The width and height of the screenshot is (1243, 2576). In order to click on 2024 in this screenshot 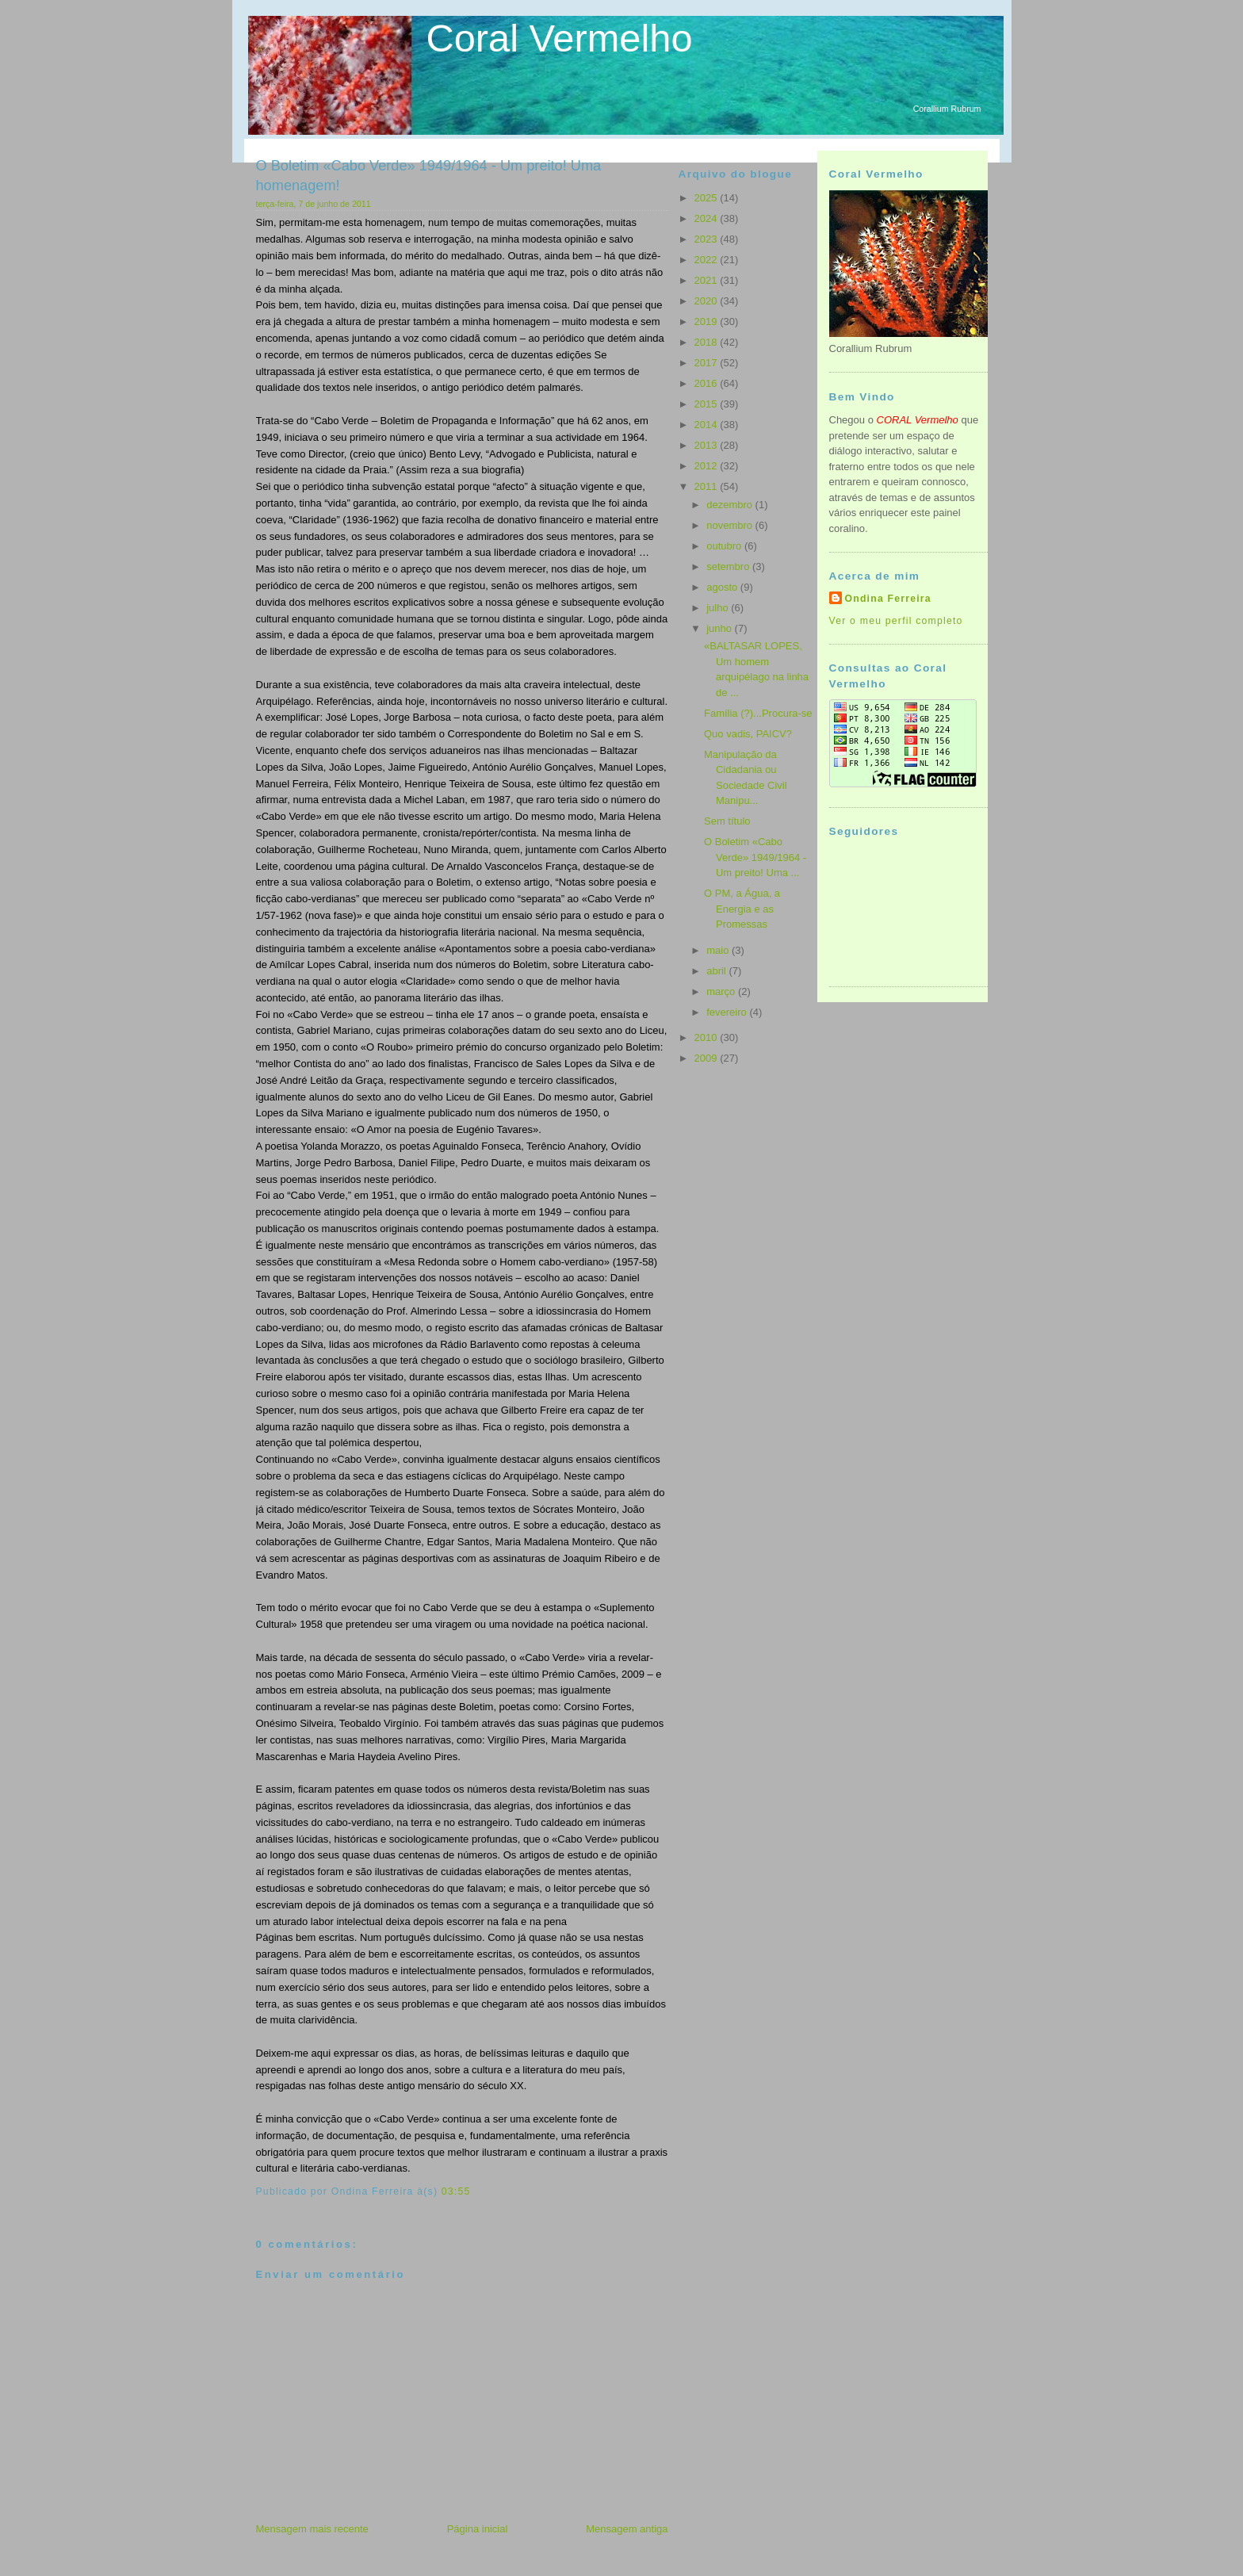, I will do `click(707, 218)`.